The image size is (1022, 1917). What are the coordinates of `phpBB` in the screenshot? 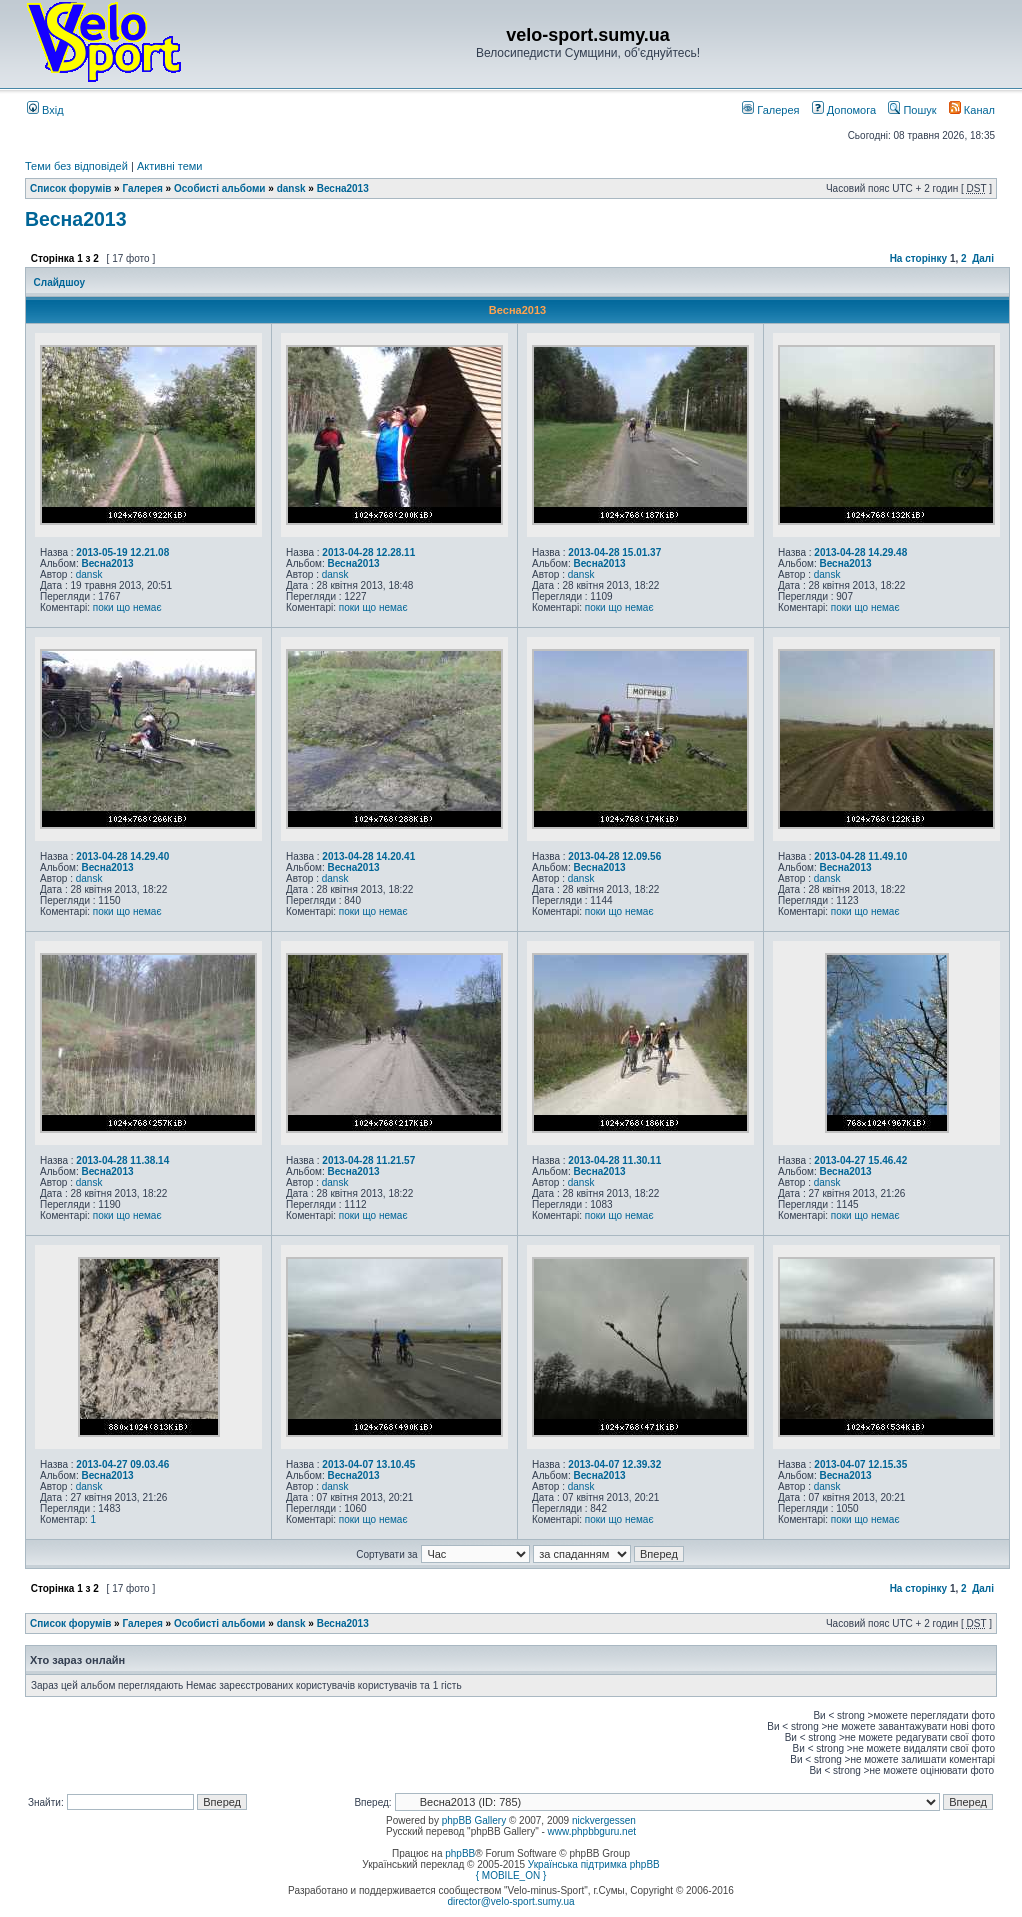 It's located at (460, 1853).